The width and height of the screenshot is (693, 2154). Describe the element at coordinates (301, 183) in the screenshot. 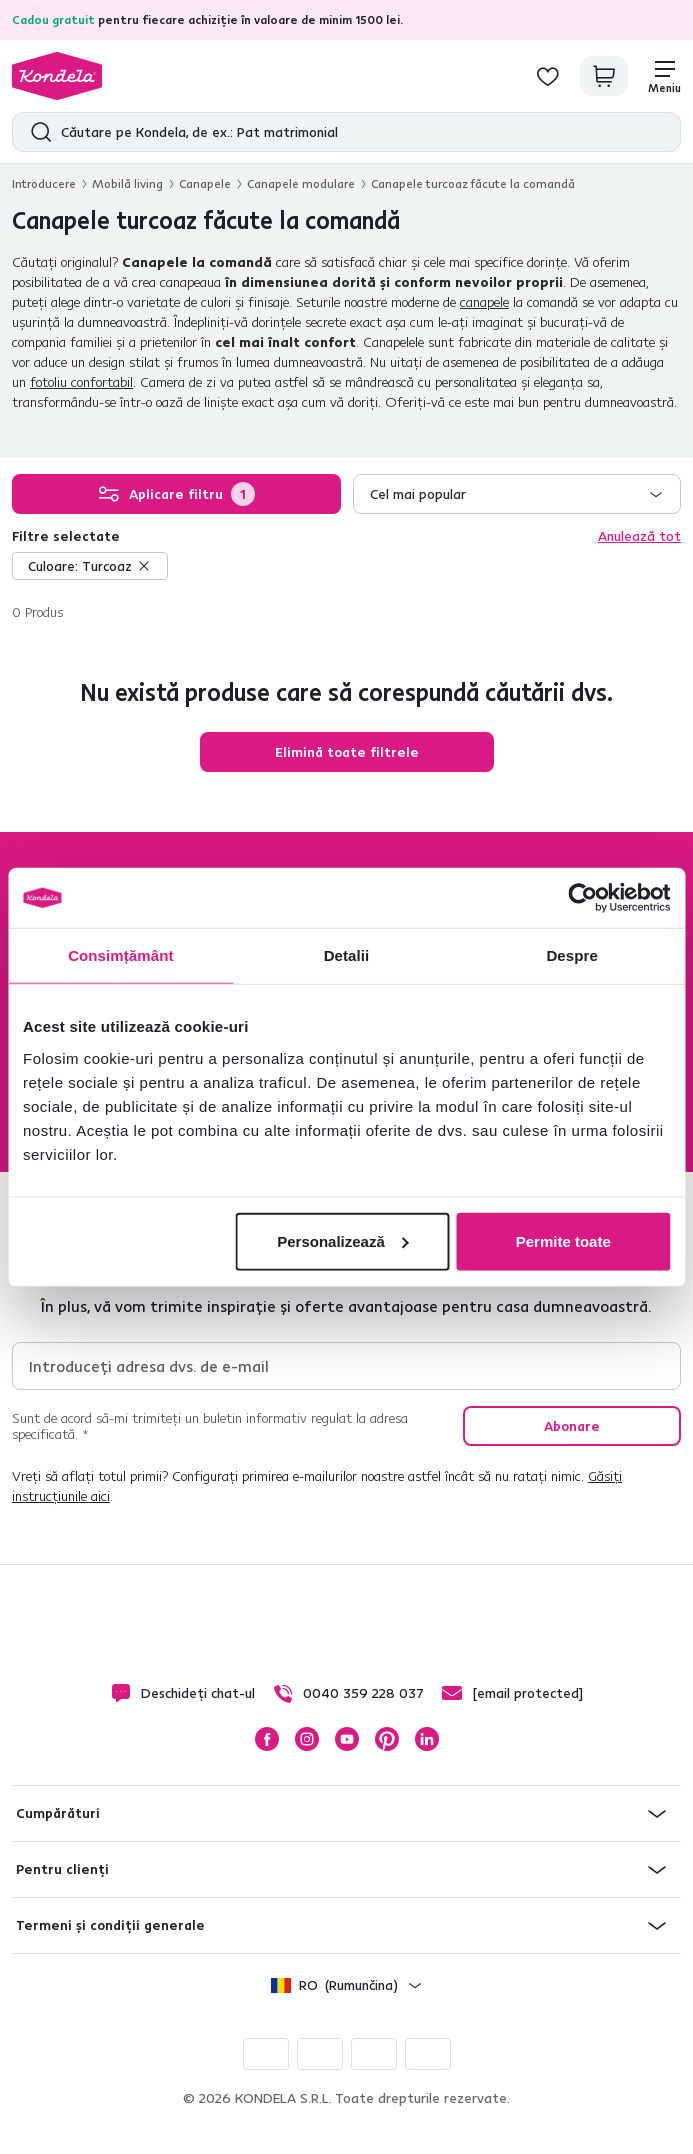

I see `Canapele modulare` at that location.